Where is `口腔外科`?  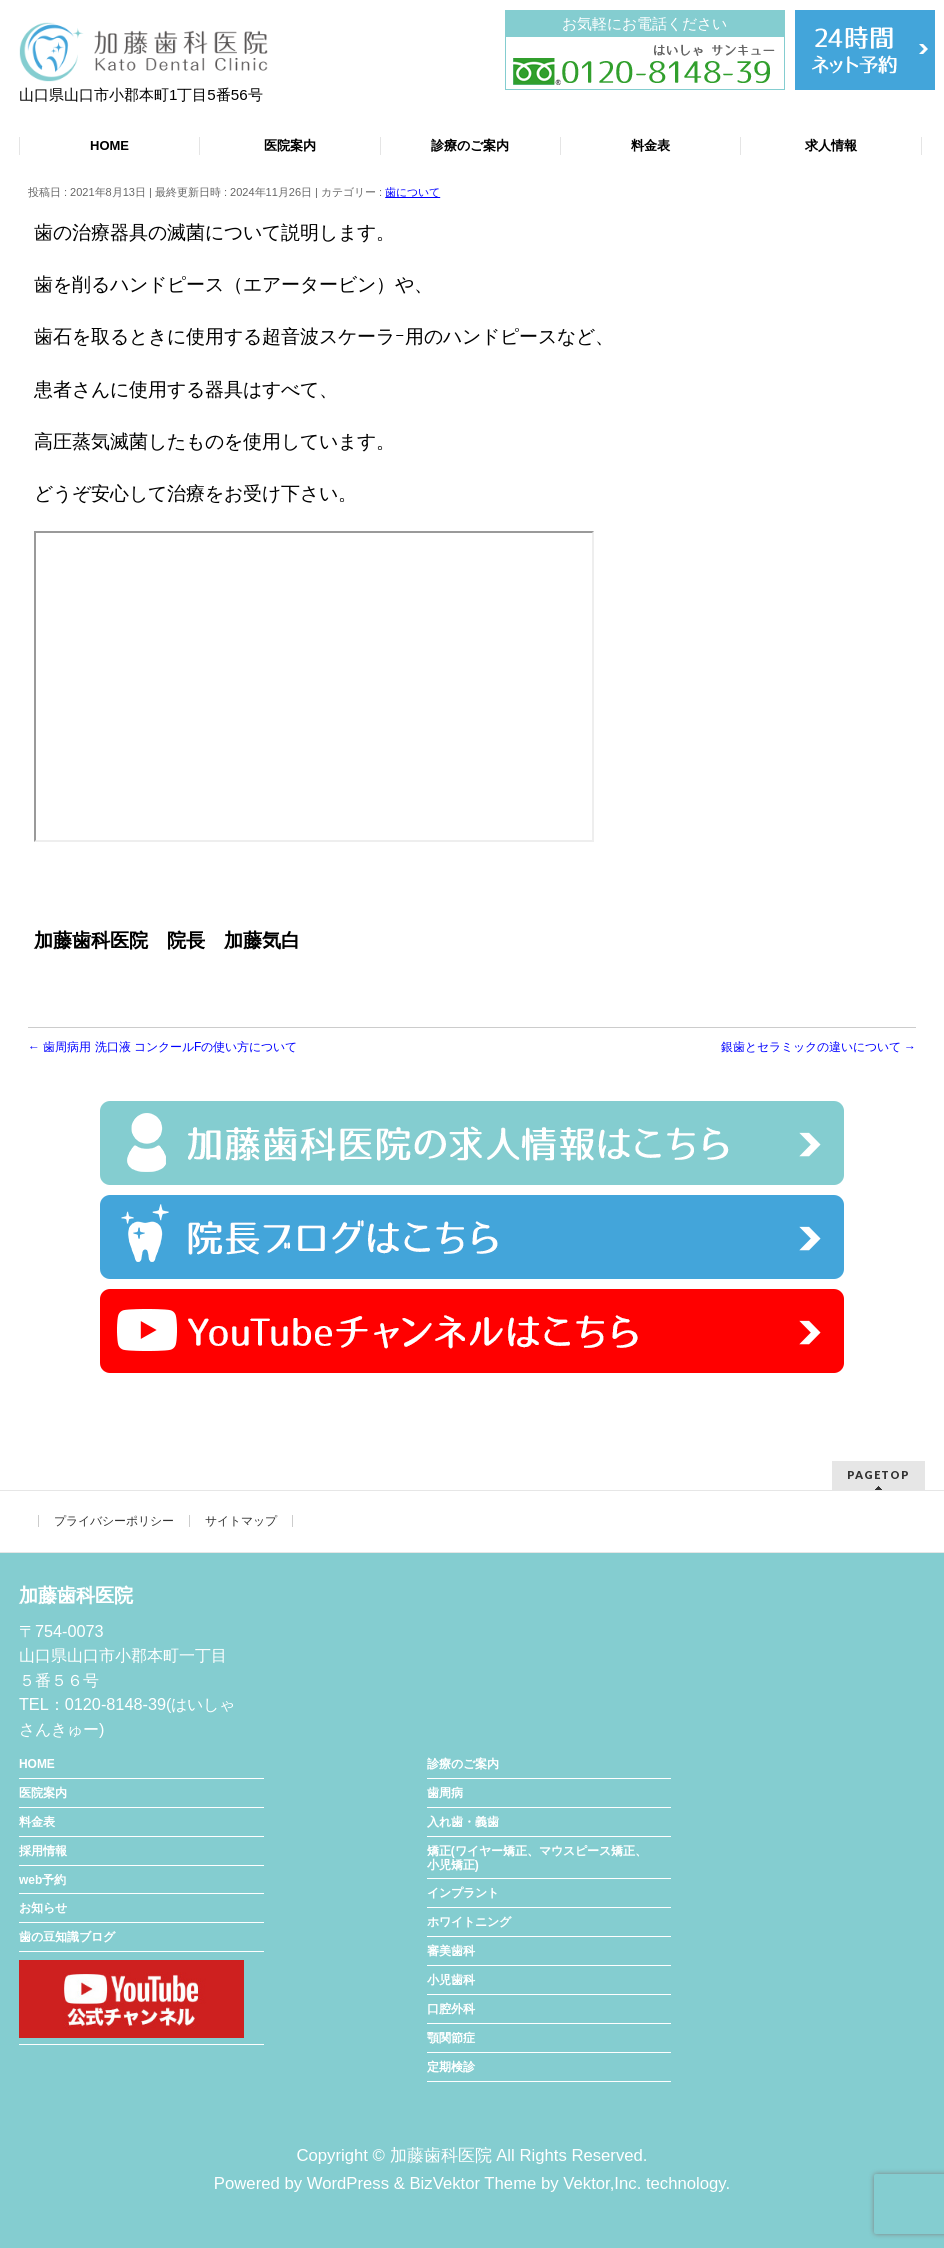 口腔外科 is located at coordinates (451, 2009).